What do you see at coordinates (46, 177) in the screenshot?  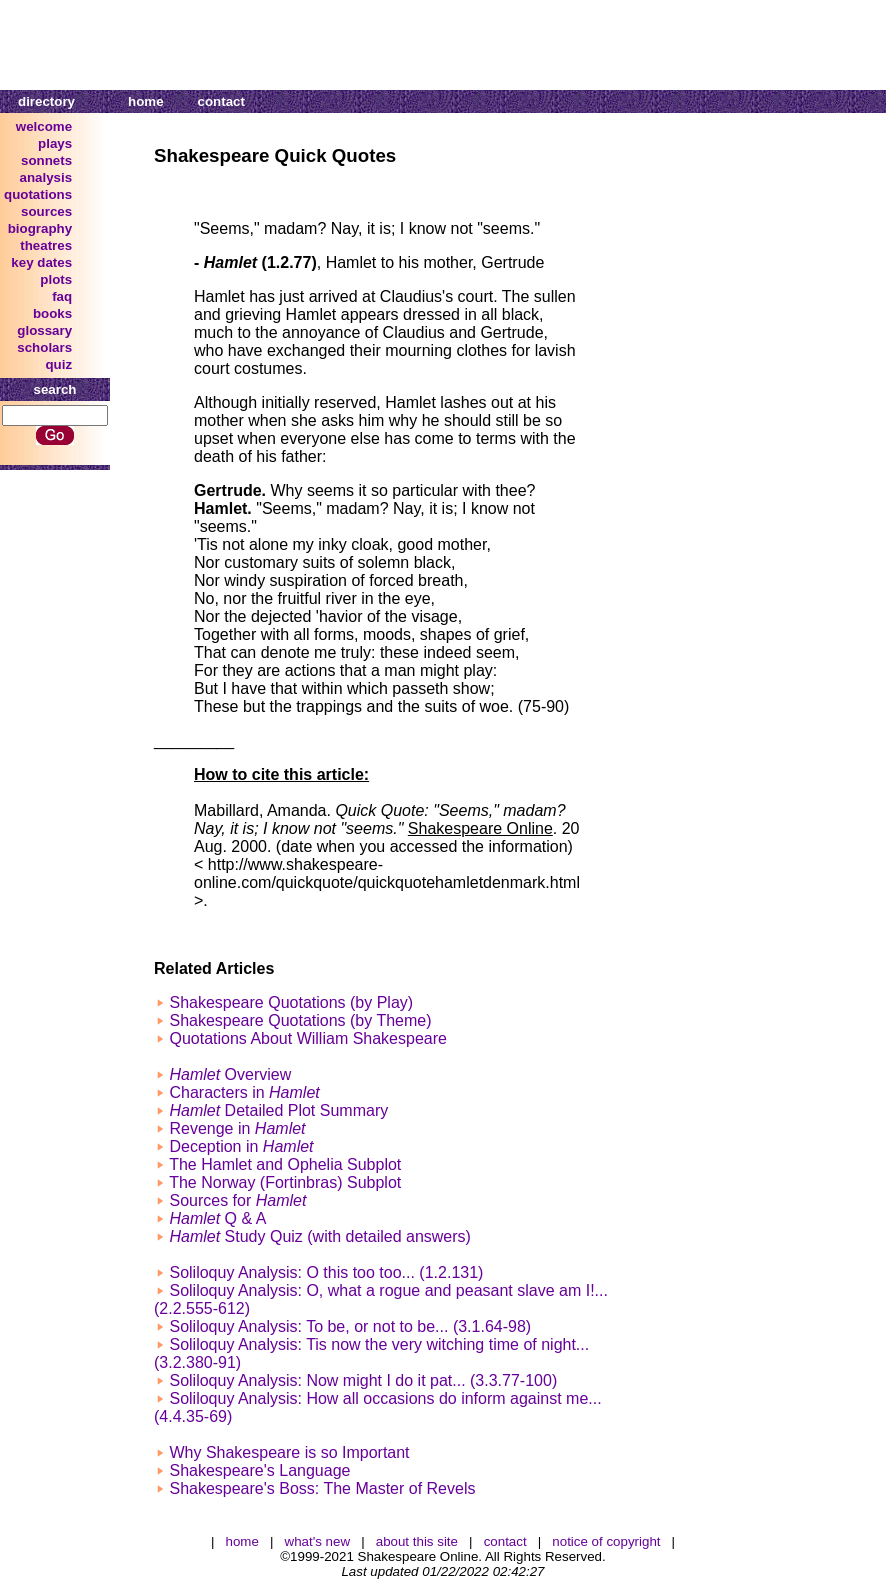 I see `analysis` at bounding box center [46, 177].